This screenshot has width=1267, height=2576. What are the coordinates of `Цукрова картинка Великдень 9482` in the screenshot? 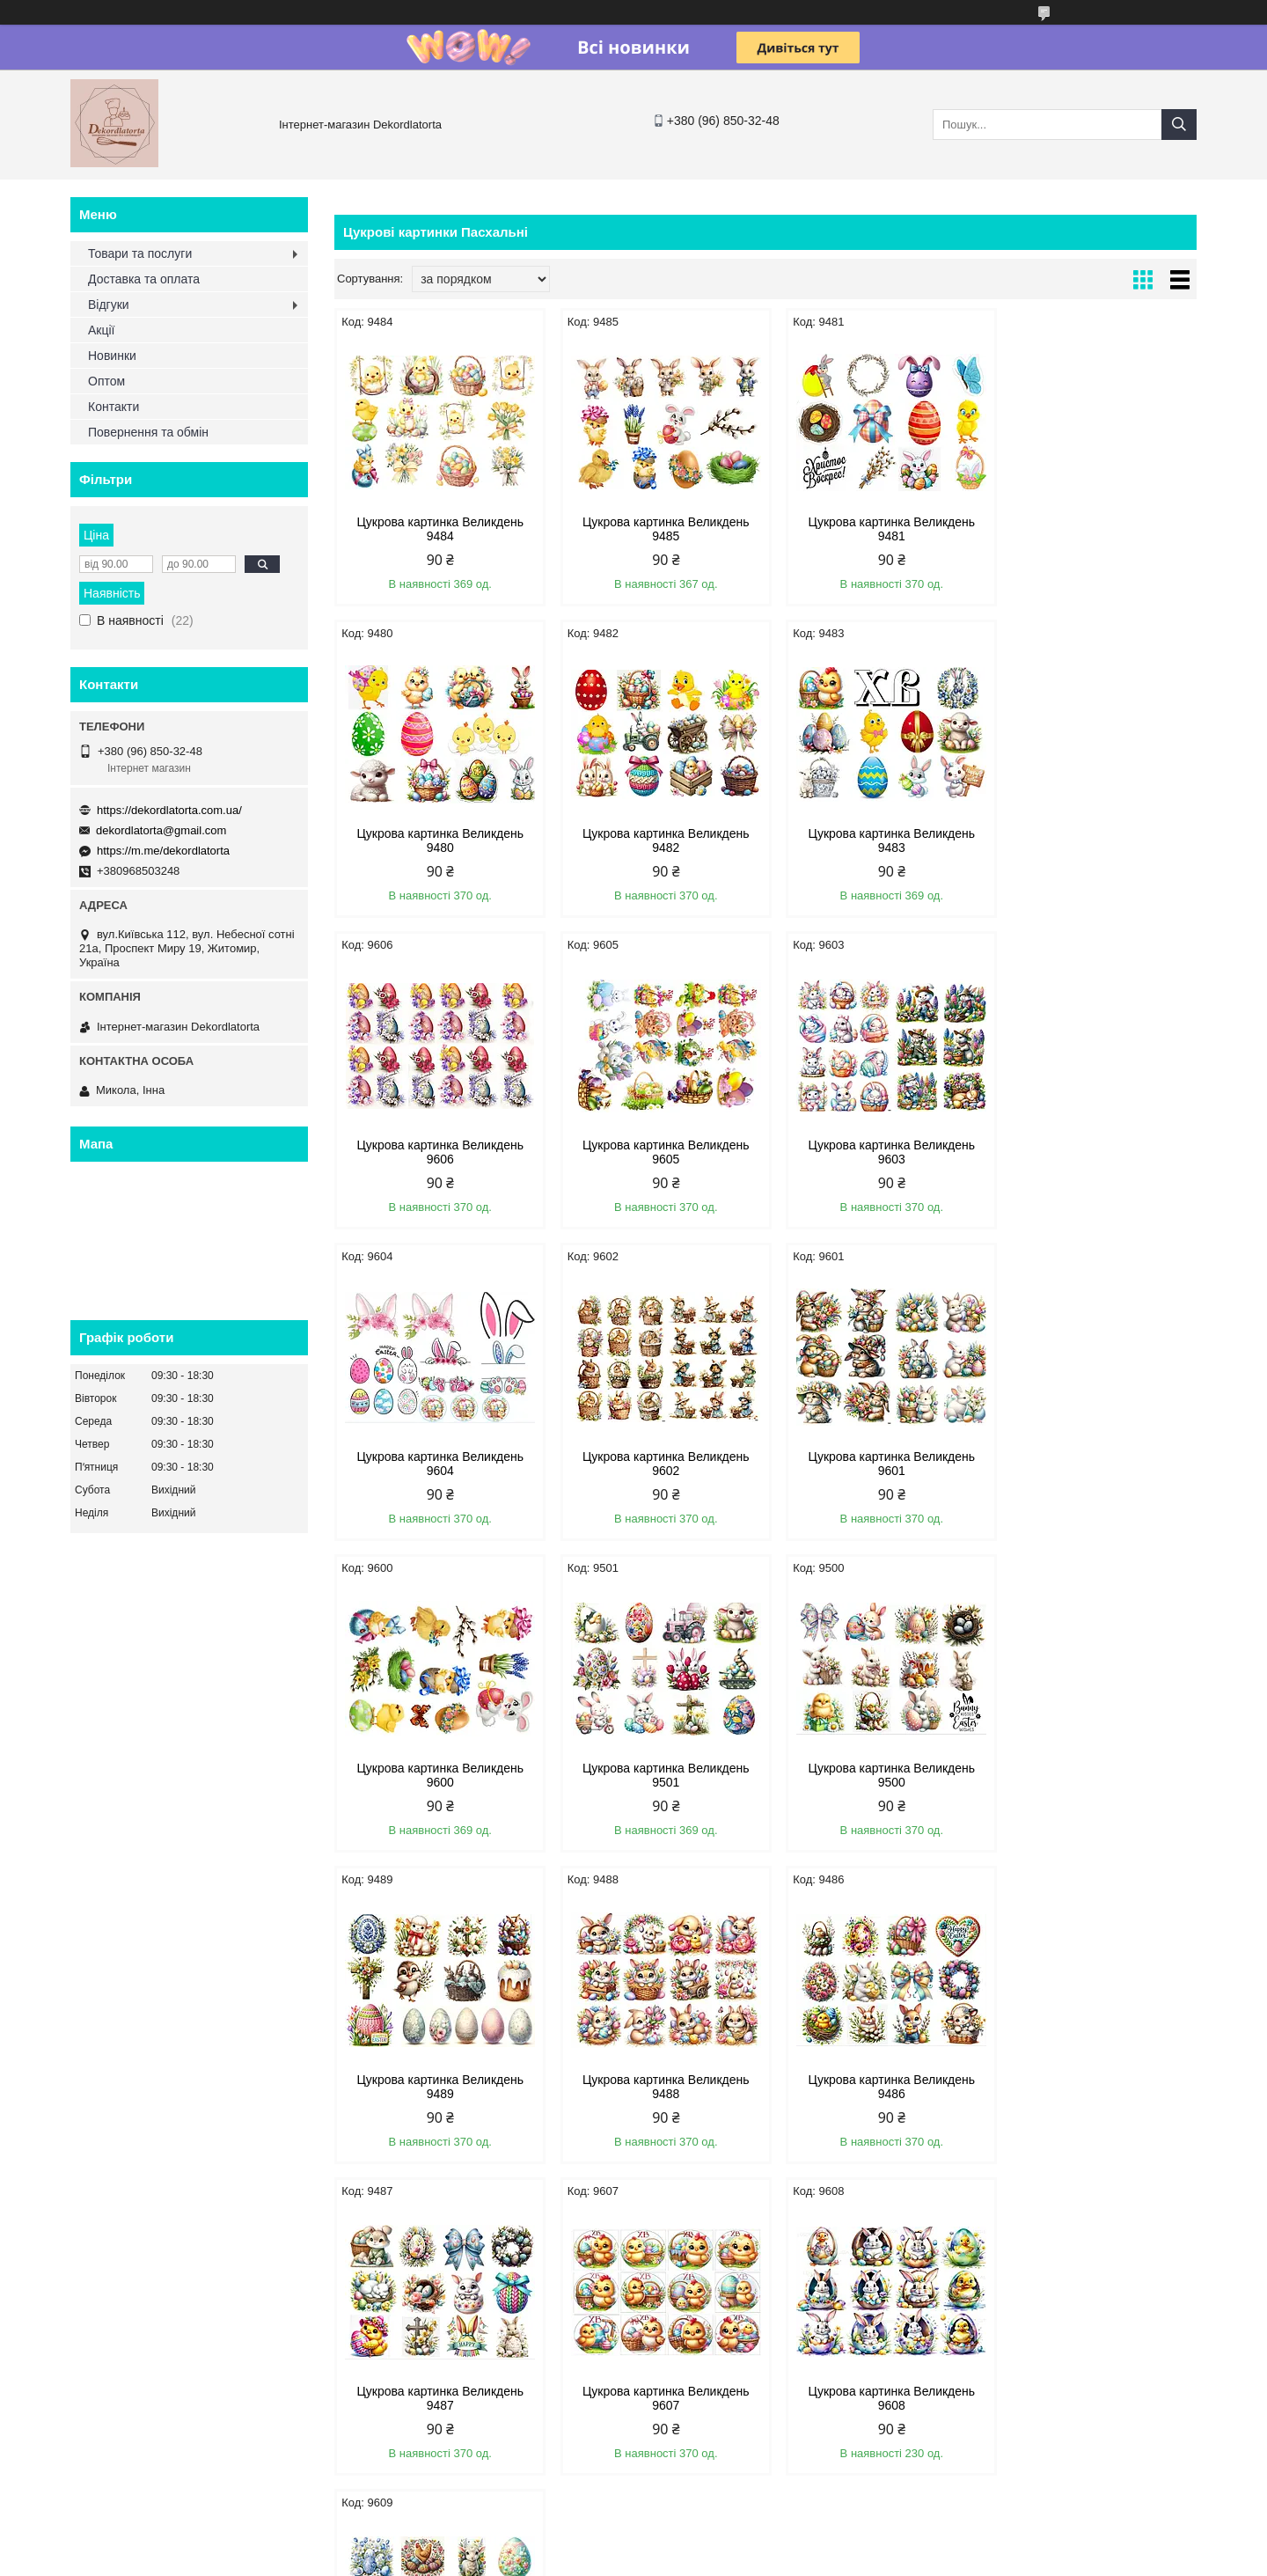 It's located at (437, 840).